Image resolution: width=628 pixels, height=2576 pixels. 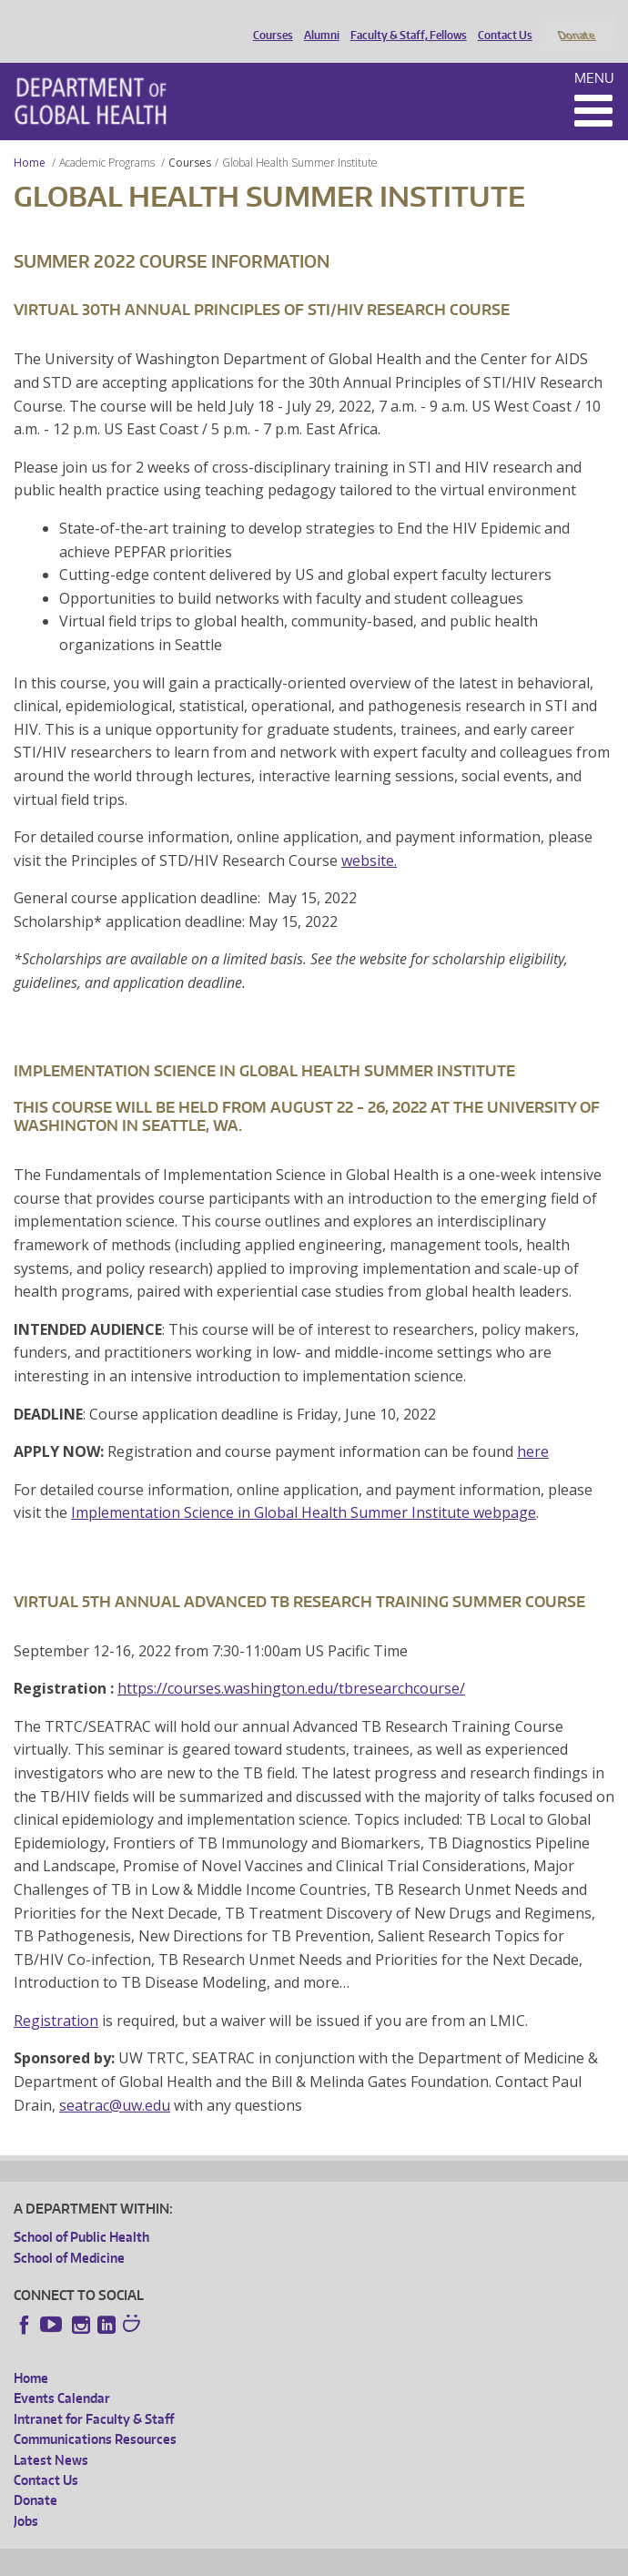 I want to click on Jobs, so click(x=26, y=2496).